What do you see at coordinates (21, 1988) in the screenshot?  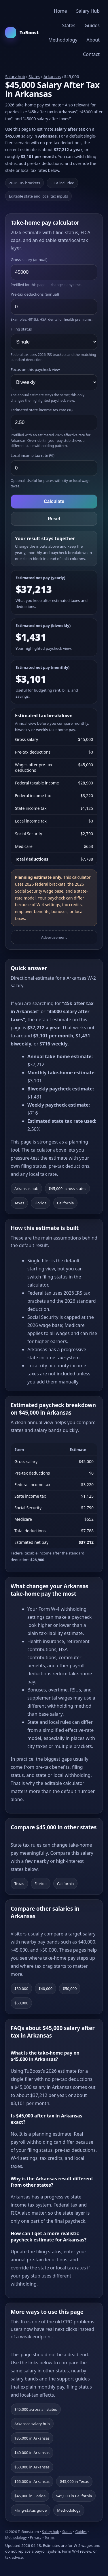 I see `$30,000` at bounding box center [21, 1988].